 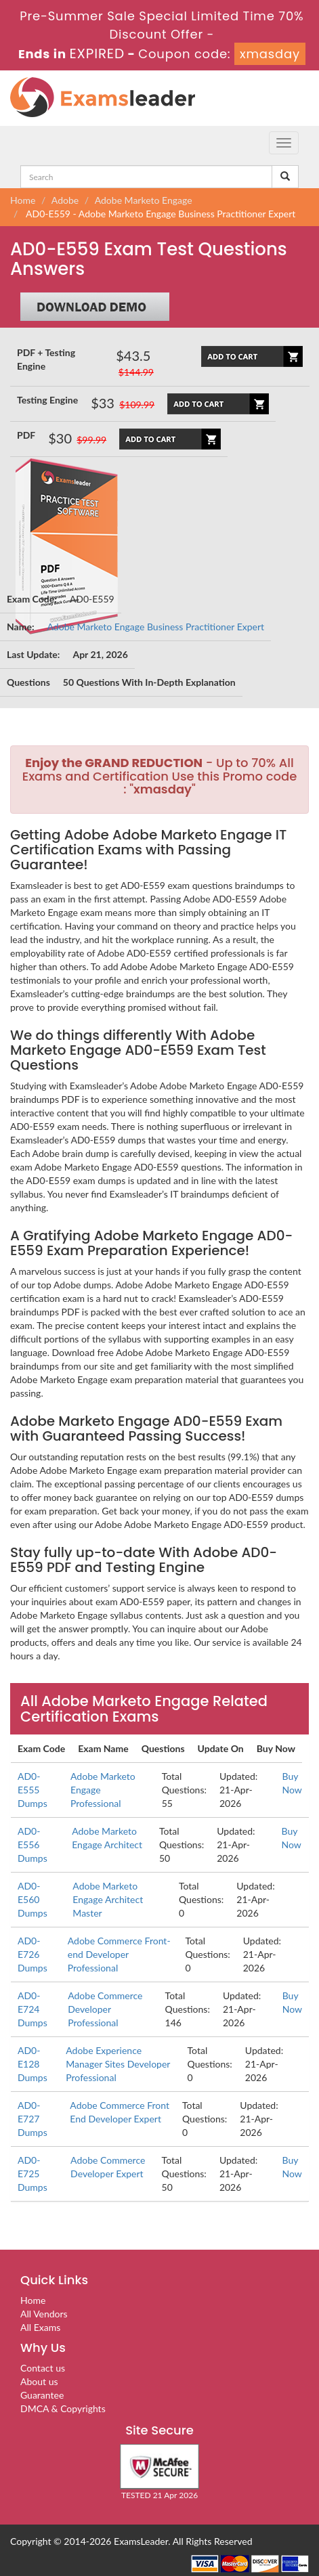 I want to click on Adobe Marketo Engage Business Practitioner Expert, so click(x=156, y=626).